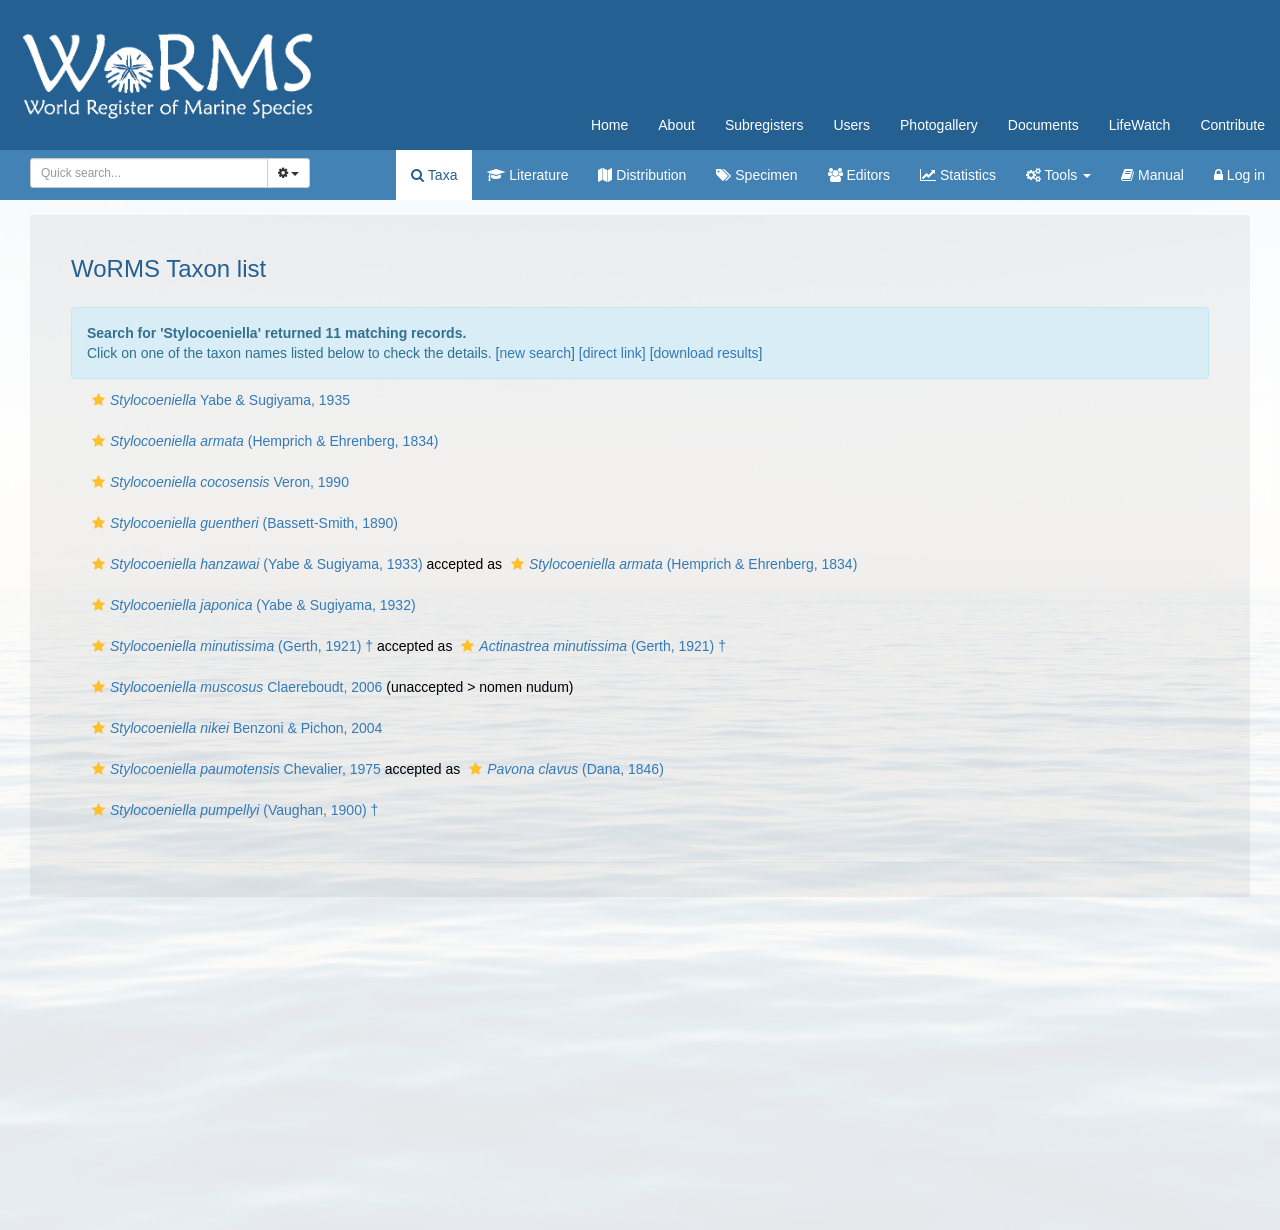  I want to click on Yabe & Sugiyama, 1935, so click(218, 400).